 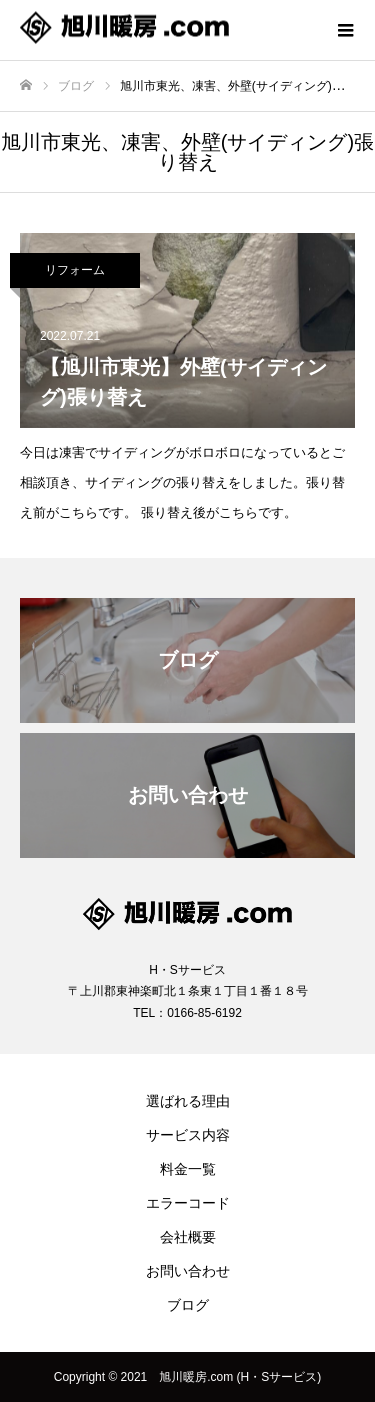 I want to click on 料金一覧, so click(x=188, y=1169).